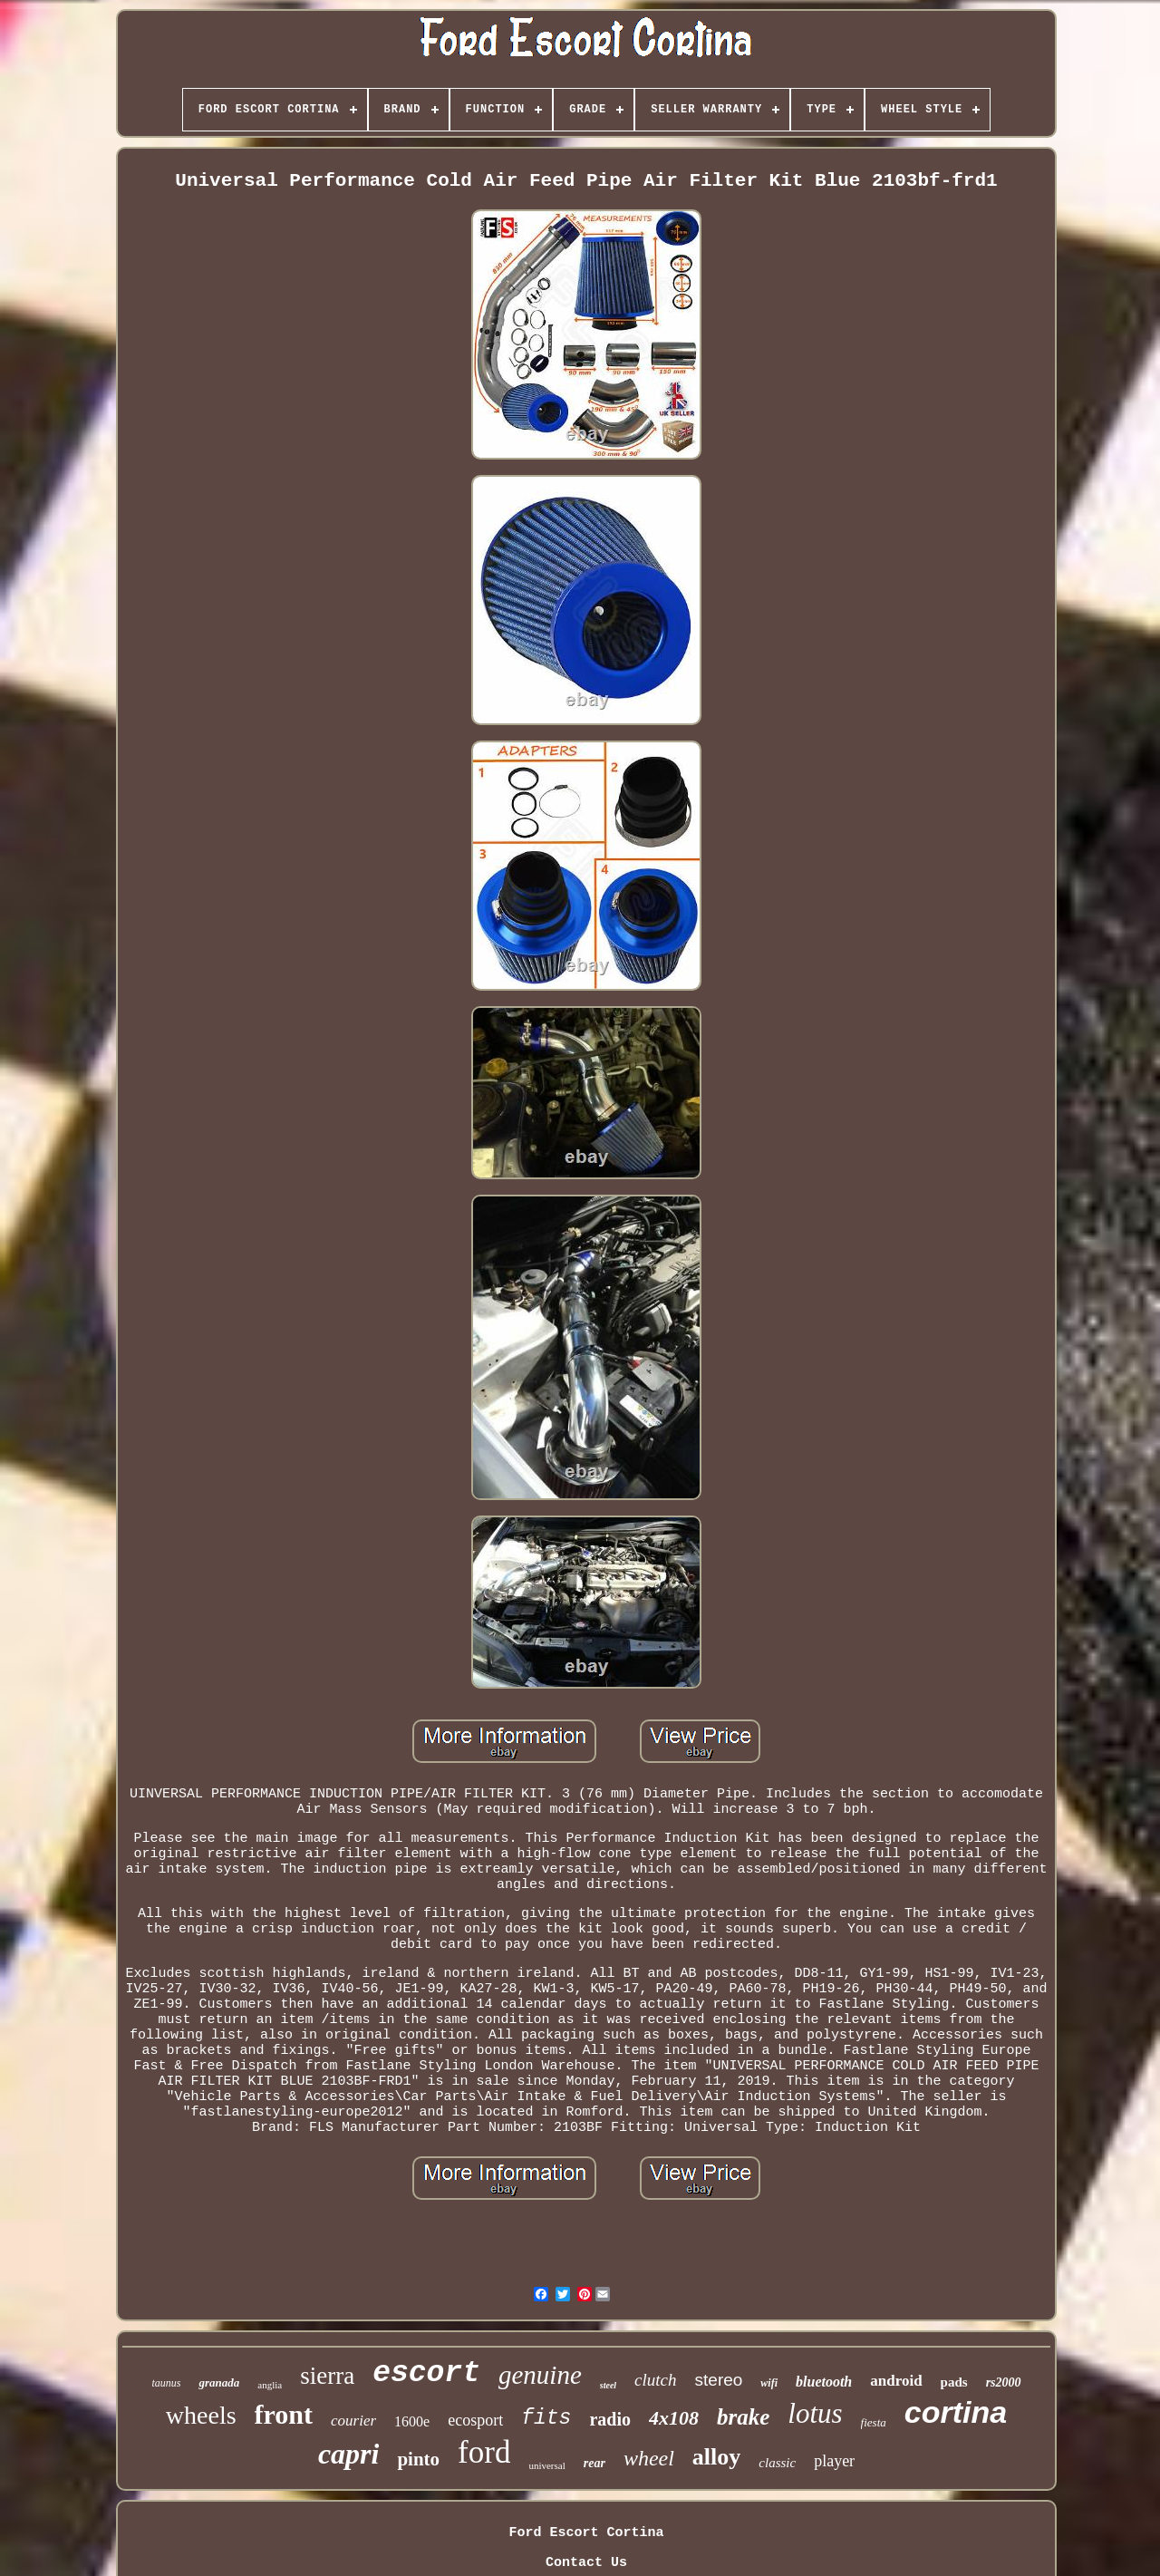 This screenshot has width=1160, height=2576. Describe the element at coordinates (546, 2465) in the screenshot. I see `universal` at that location.